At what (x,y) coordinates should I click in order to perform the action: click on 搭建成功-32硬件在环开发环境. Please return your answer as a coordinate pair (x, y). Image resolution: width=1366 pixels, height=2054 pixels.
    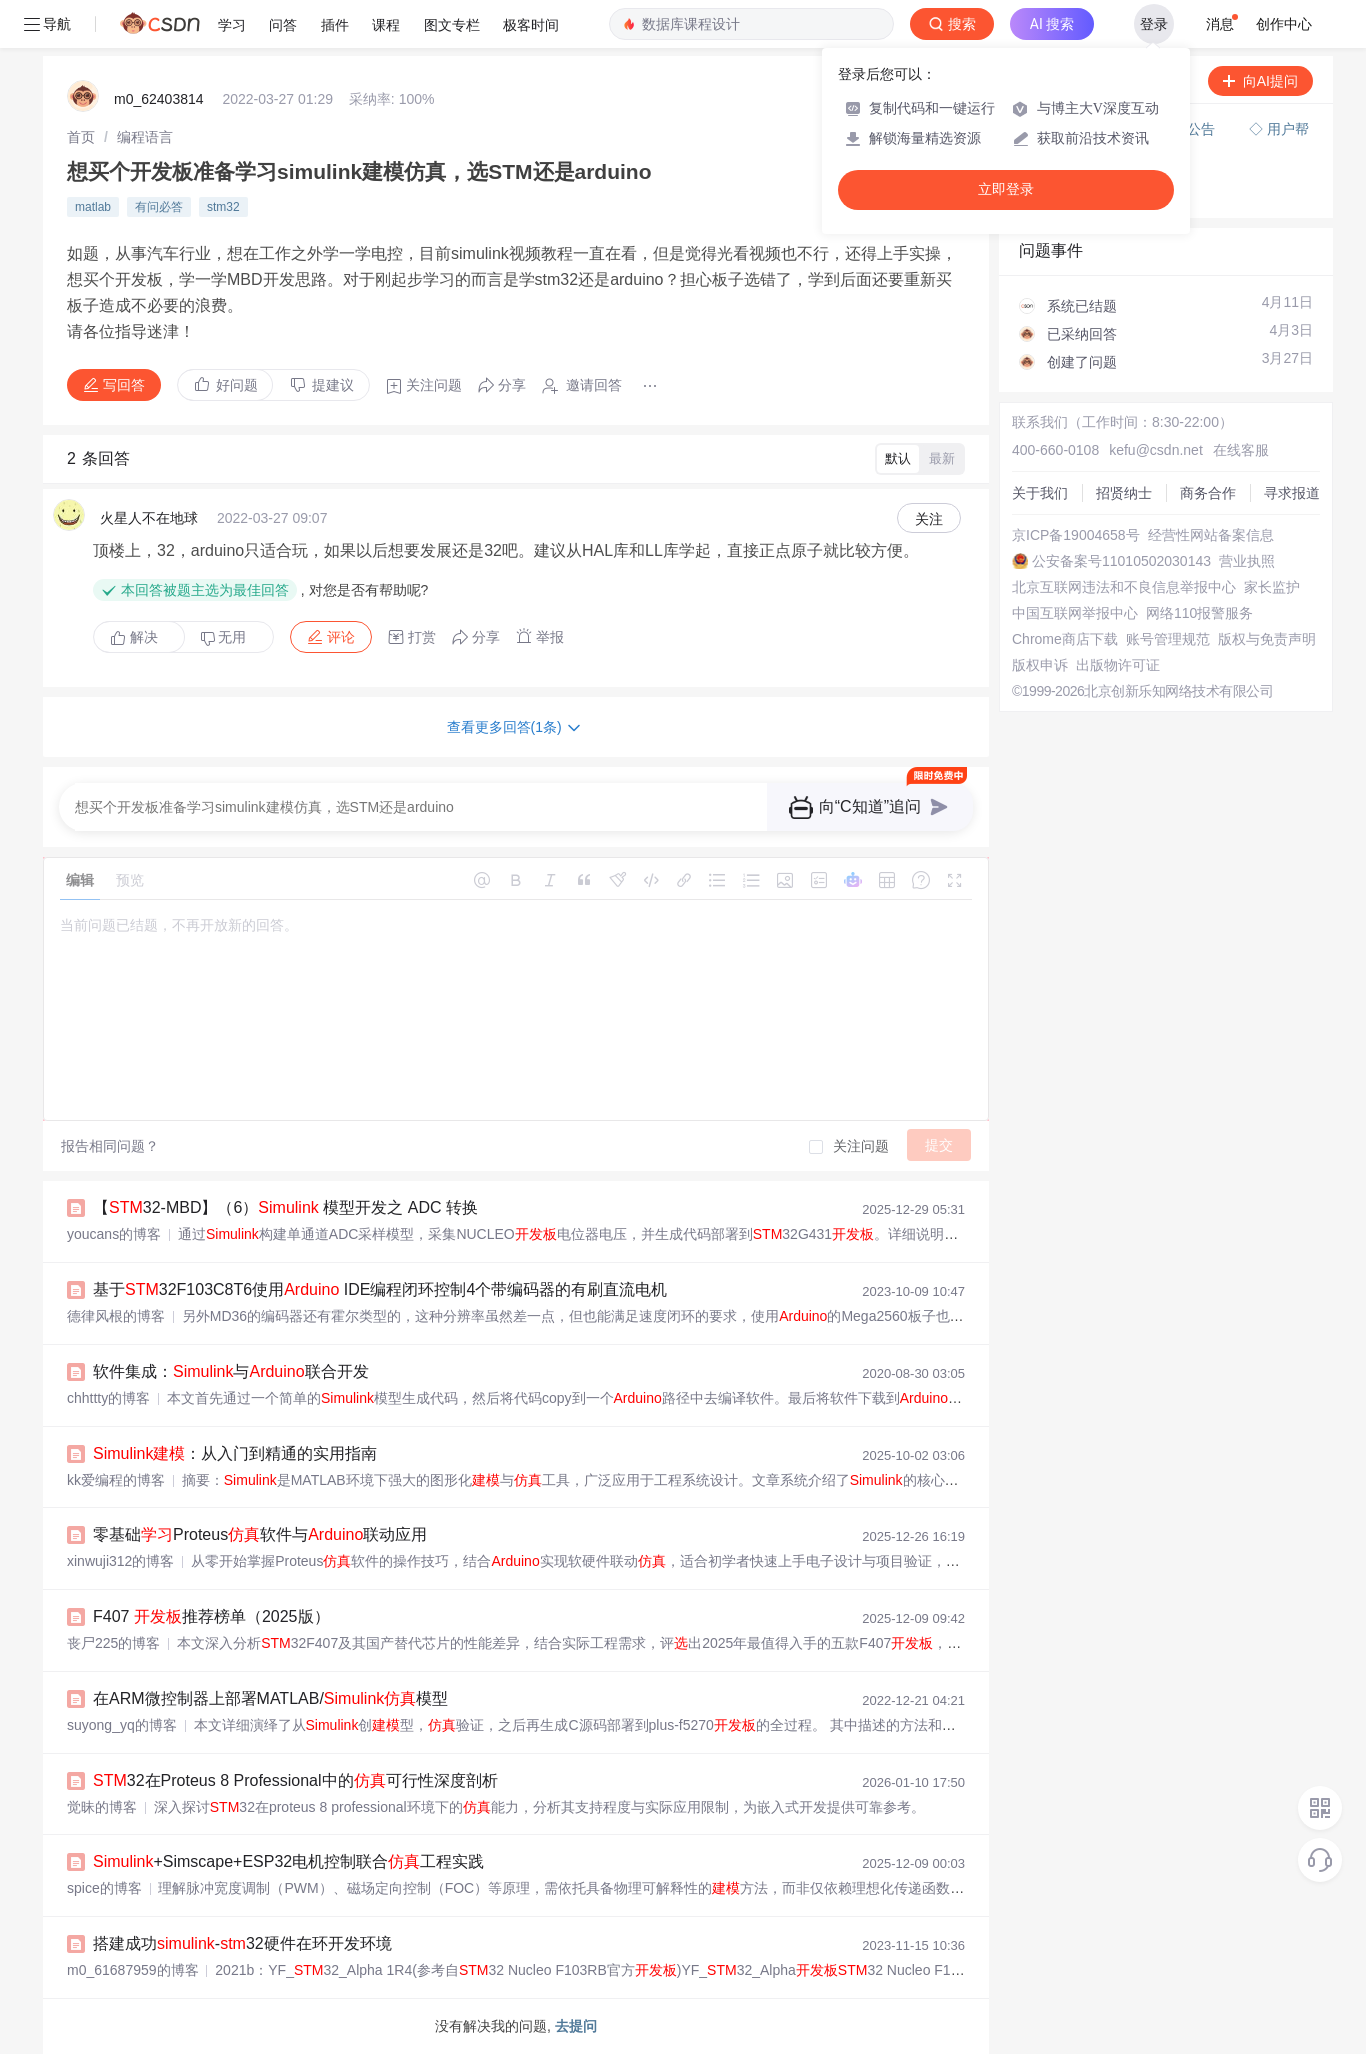
    Looking at the image, I should click on (242, 1943).